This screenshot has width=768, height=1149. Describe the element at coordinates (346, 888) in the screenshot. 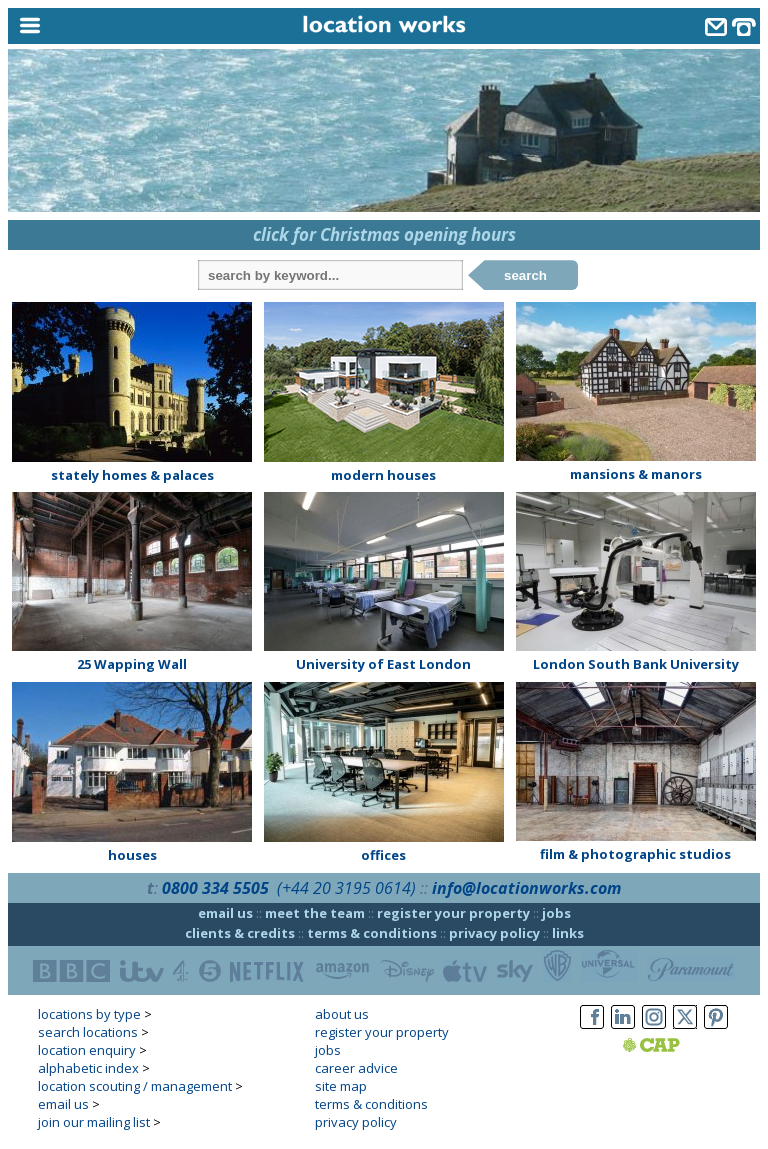

I see `(+44 20 3195 0614)` at that location.